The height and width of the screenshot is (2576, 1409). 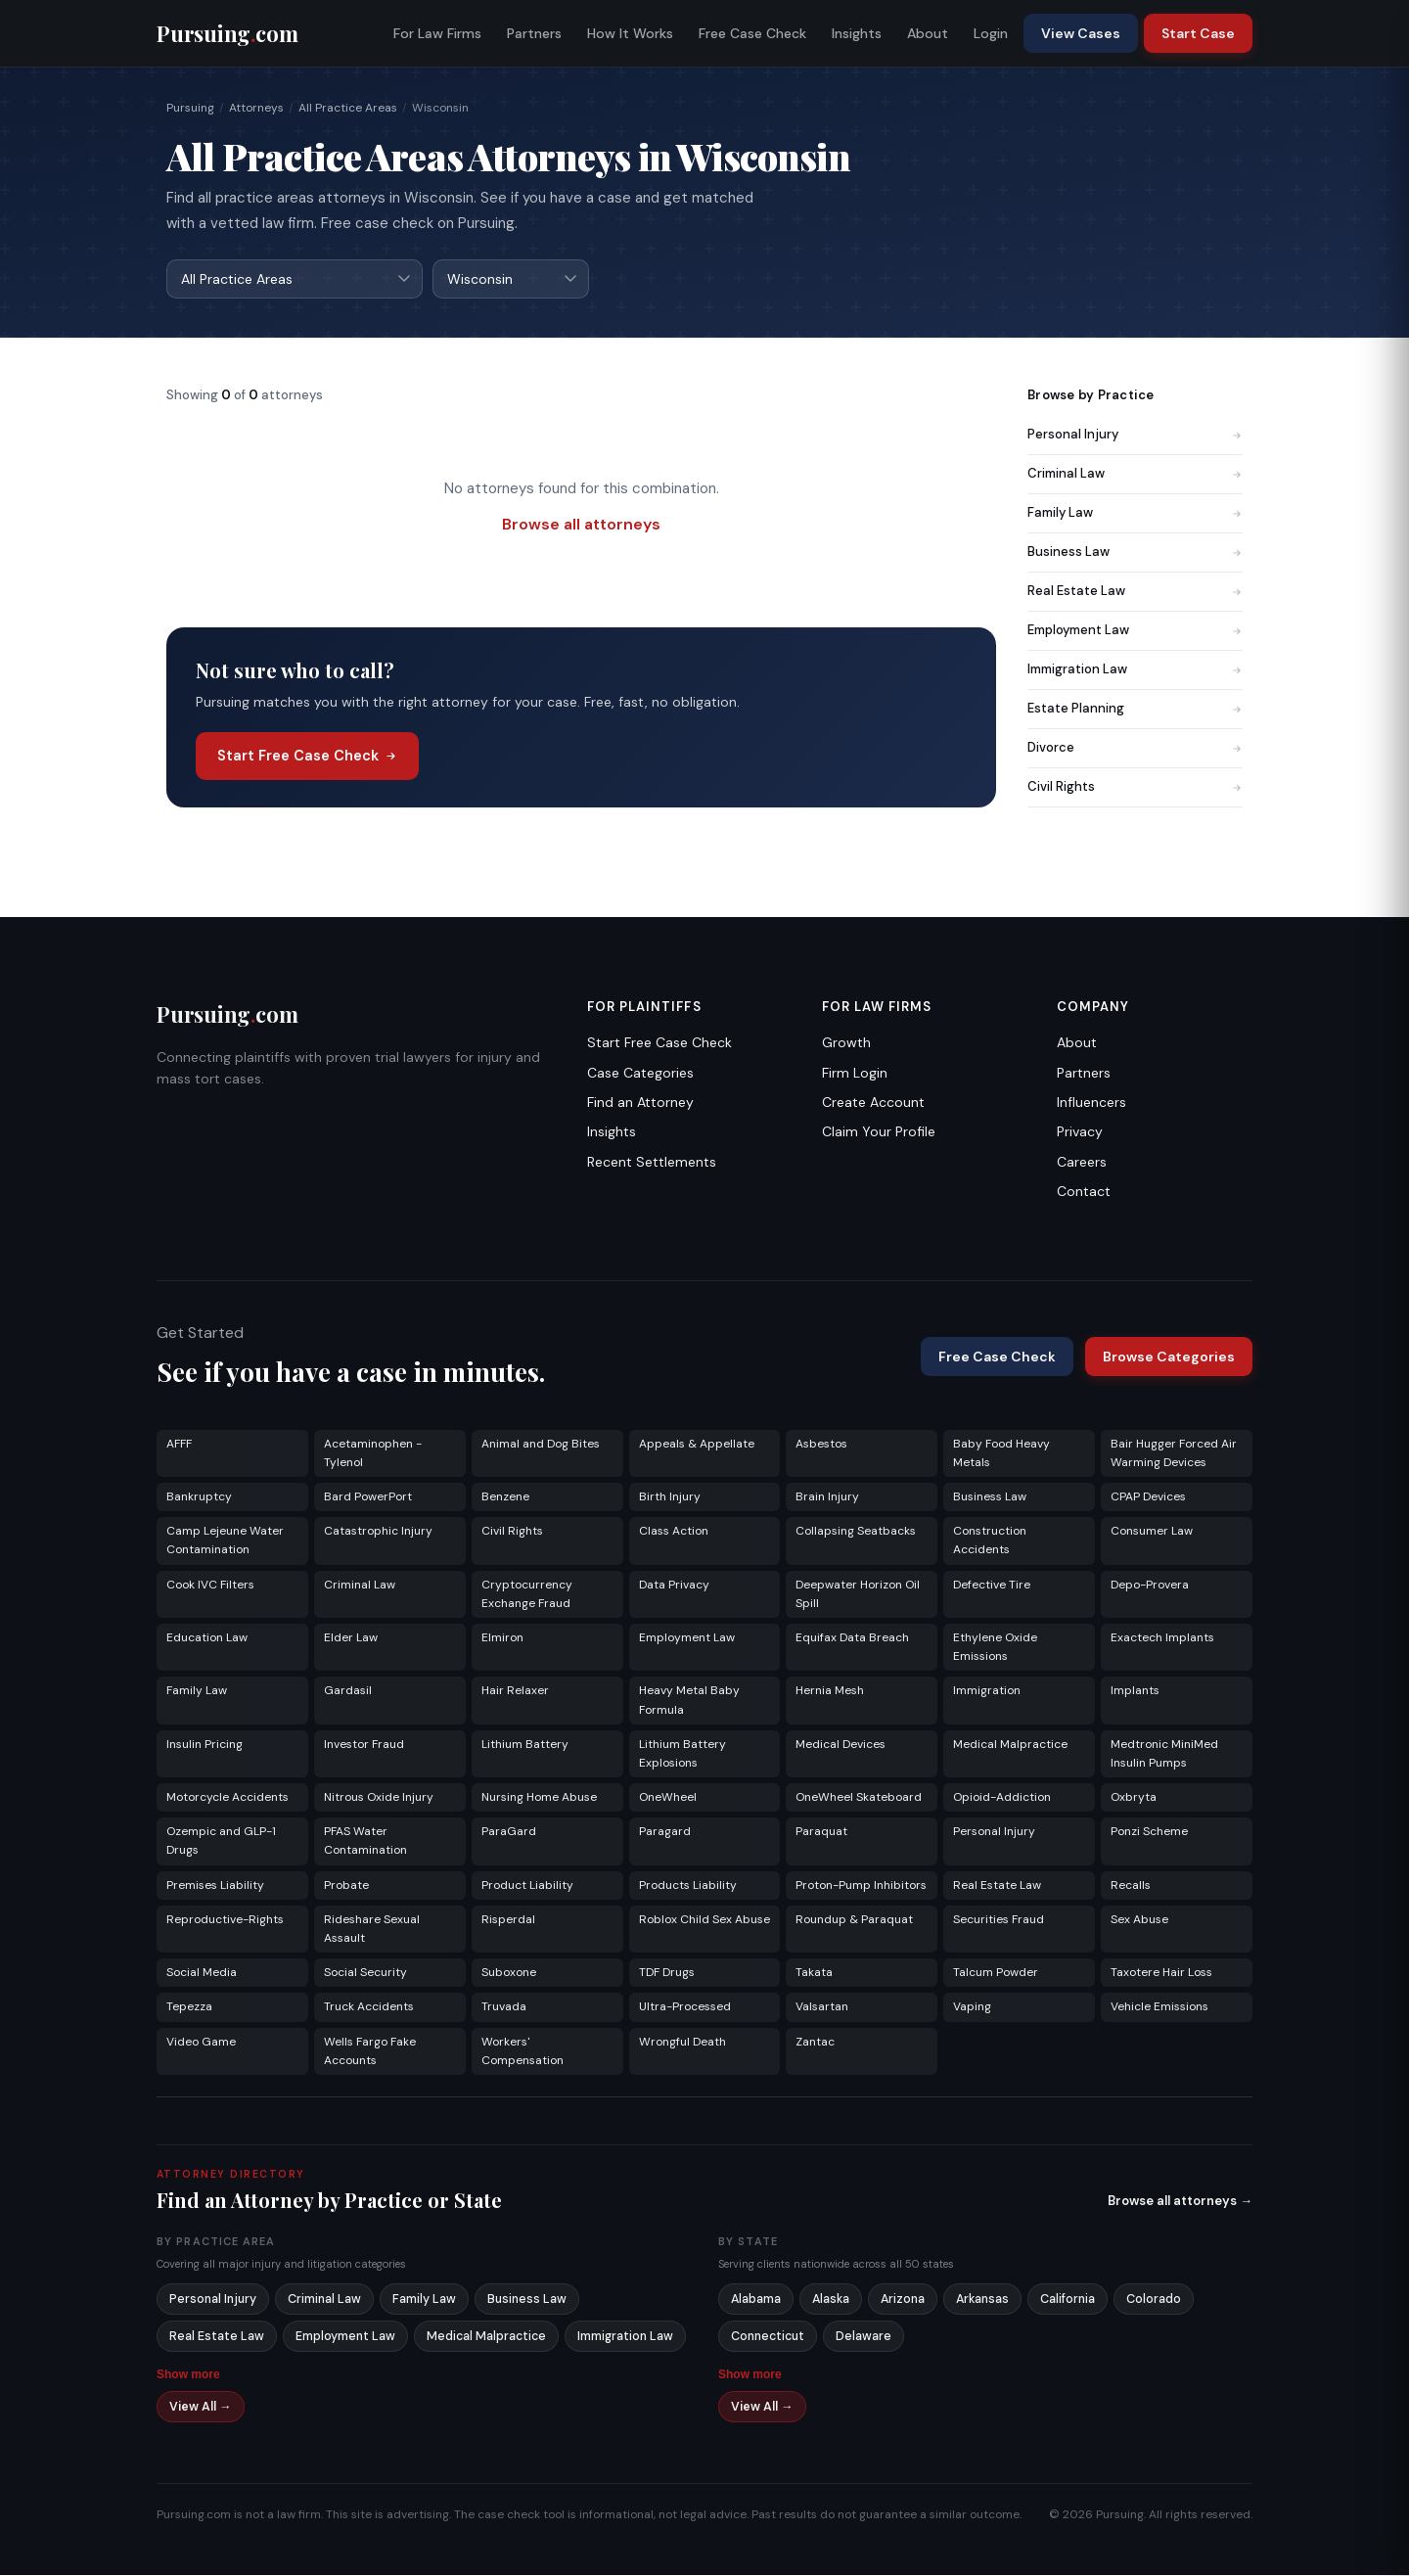 What do you see at coordinates (857, 1595) in the screenshot?
I see `Deepwater Horizon Oil Spill` at bounding box center [857, 1595].